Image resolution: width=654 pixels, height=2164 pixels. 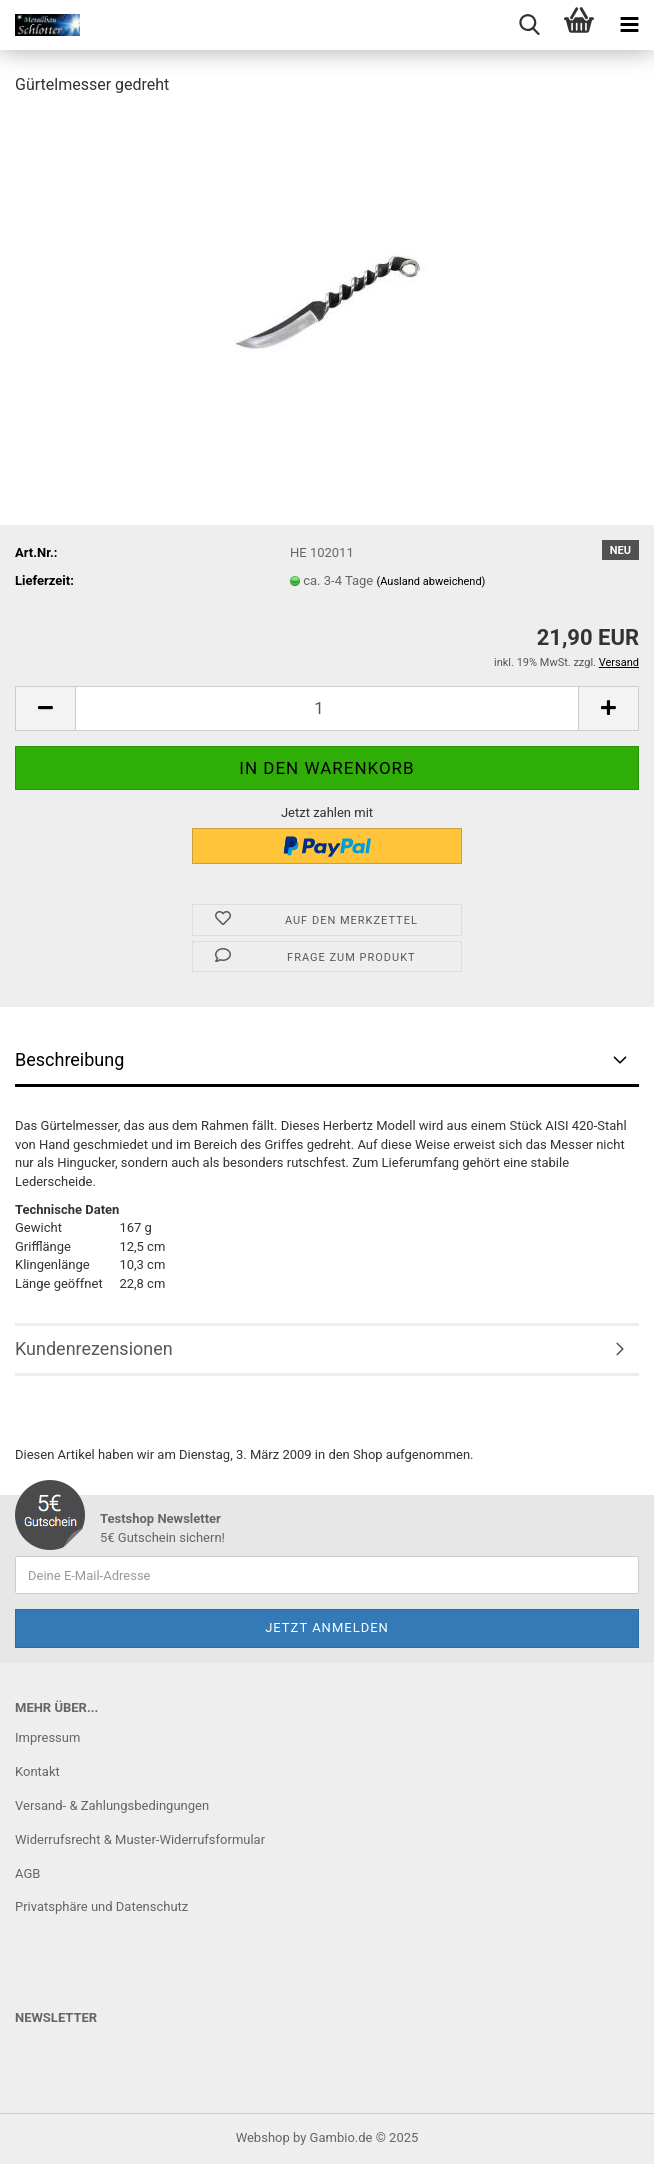 I want to click on Impressum, so click(x=47, y=1737).